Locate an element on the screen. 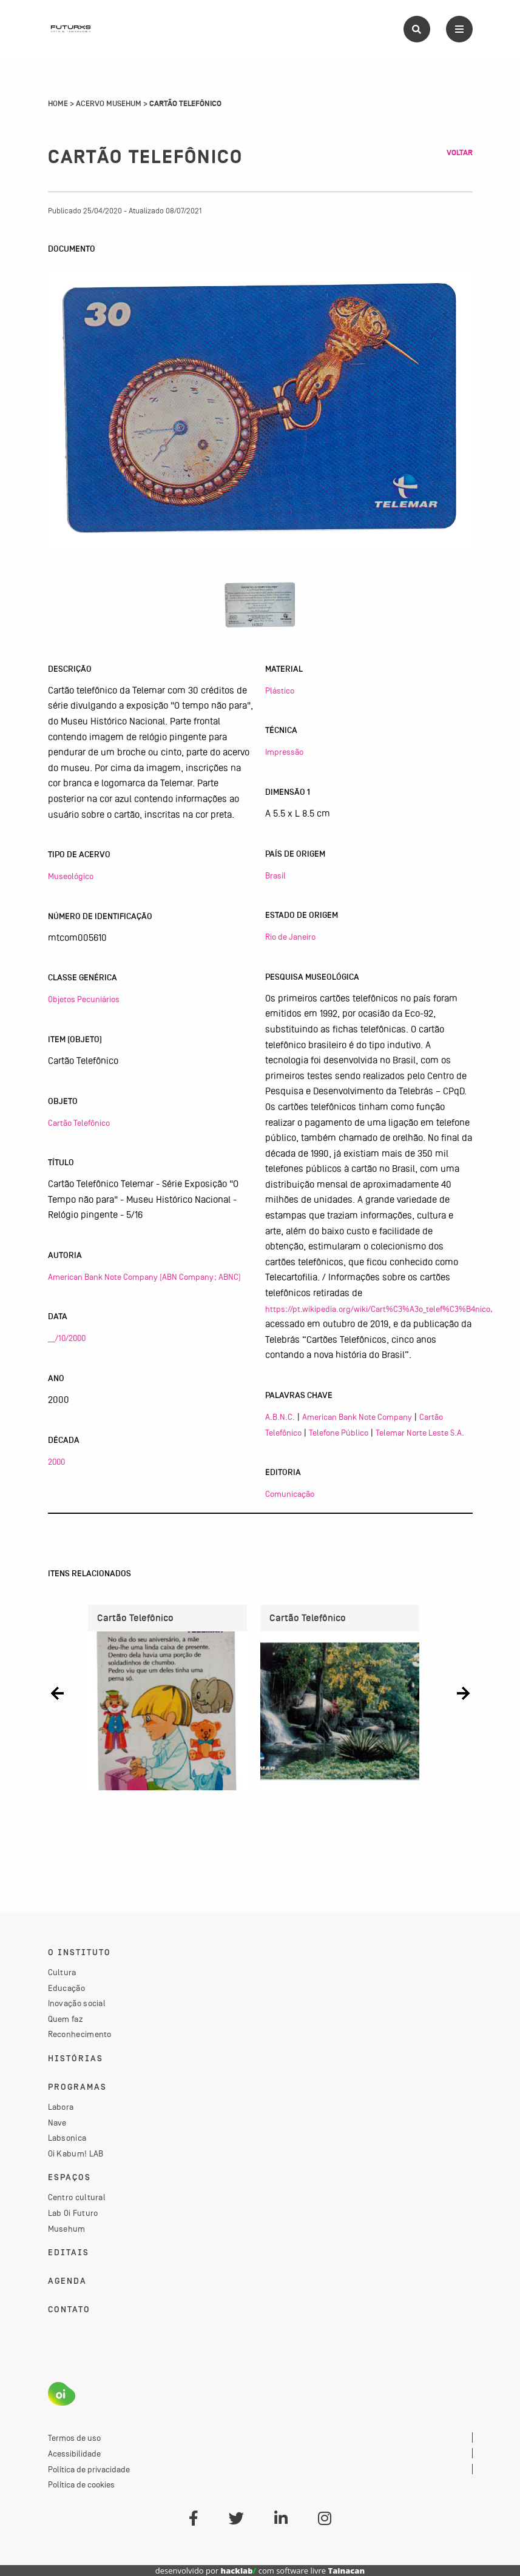 The width and height of the screenshot is (520, 2576). Cultura is located at coordinates (62, 1972).